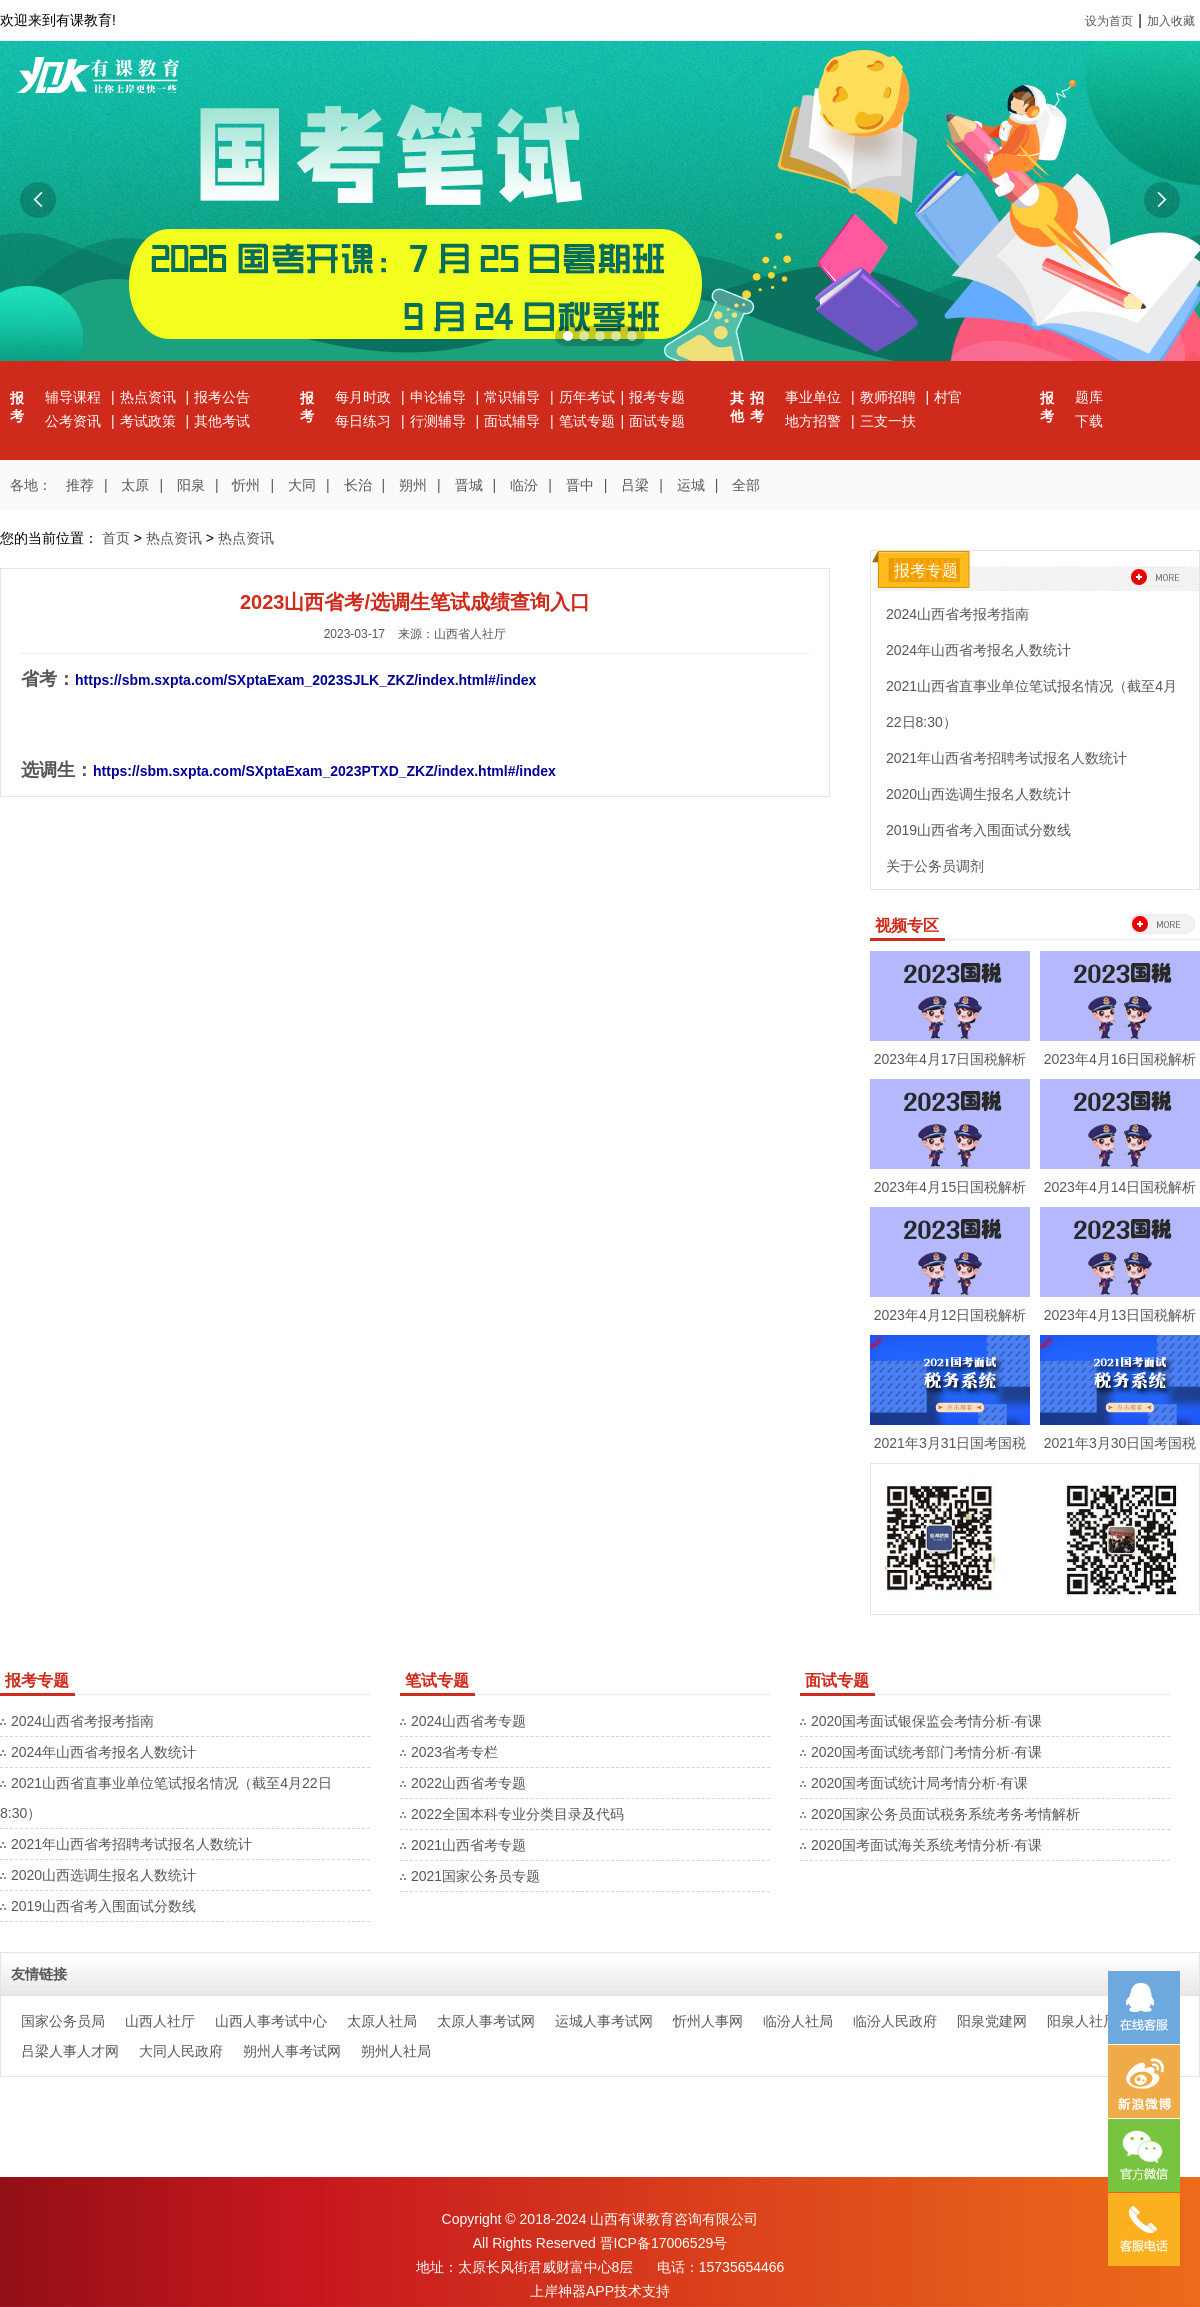 Image resolution: width=1200 pixels, height=2307 pixels. Describe the element at coordinates (365, 397) in the screenshot. I see `每月时政` at that location.